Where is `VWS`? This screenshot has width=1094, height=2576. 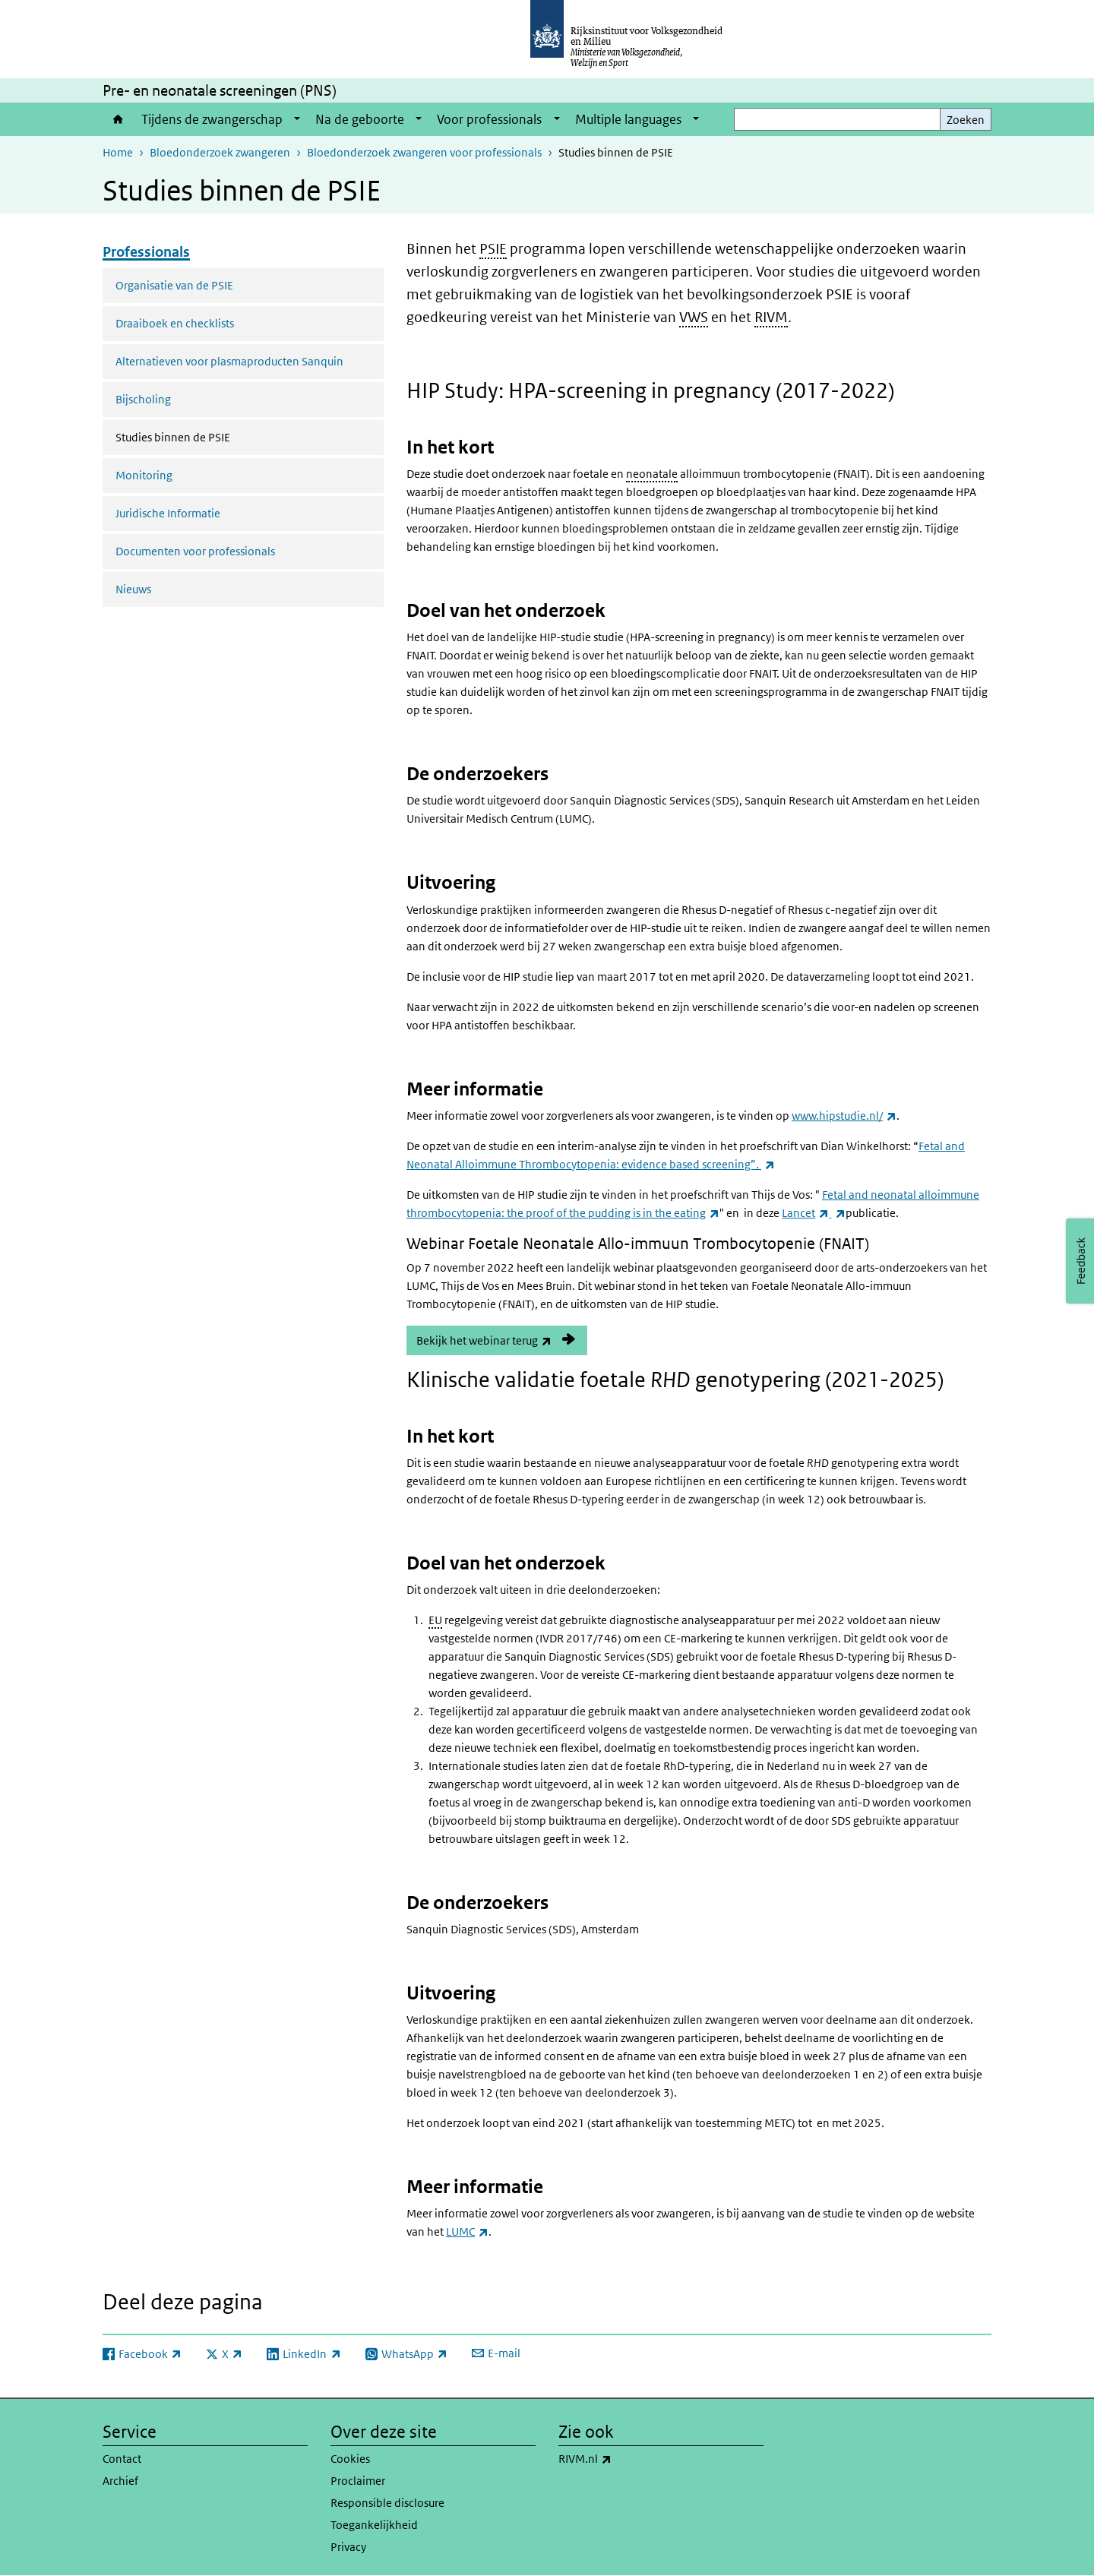
VWS is located at coordinates (693, 317).